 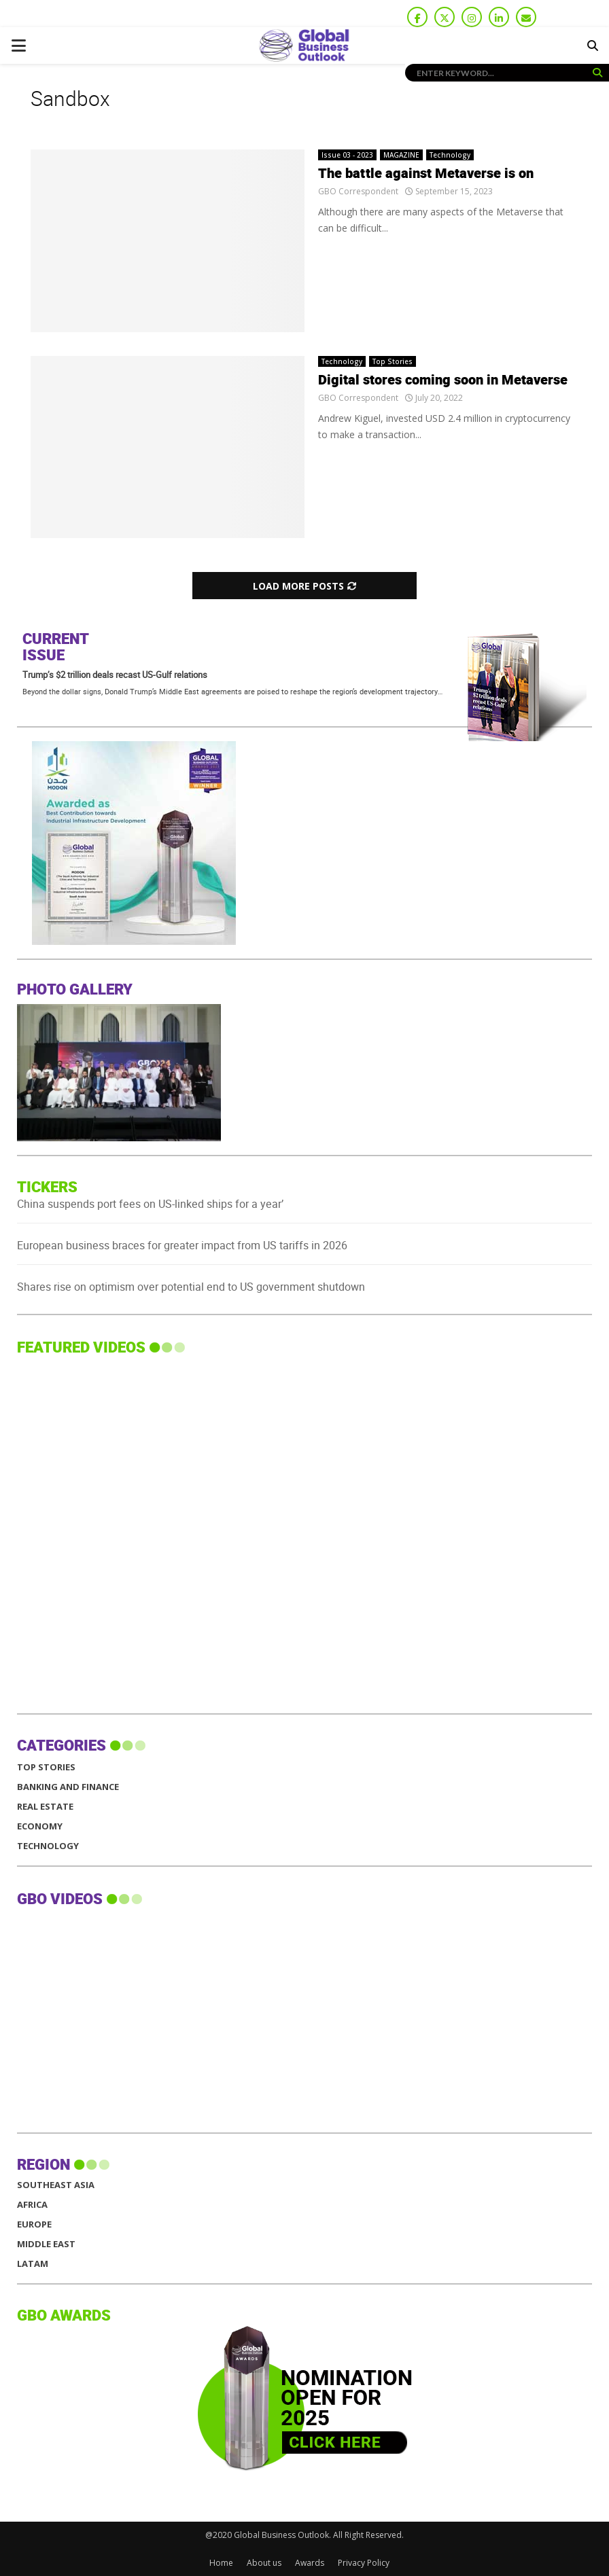 What do you see at coordinates (45, 1806) in the screenshot?
I see `Real Estate` at bounding box center [45, 1806].